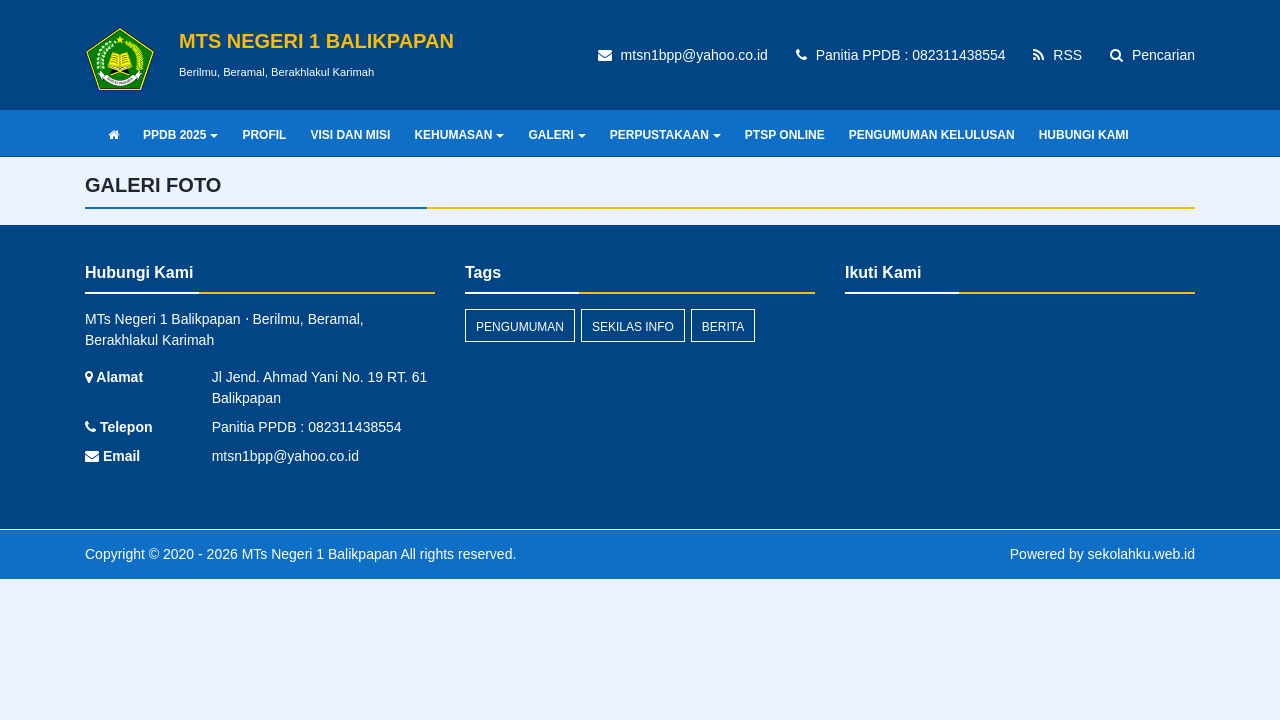  What do you see at coordinates (459, 135) in the screenshot?
I see `KEHUMASAN` at bounding box center [459, 135].